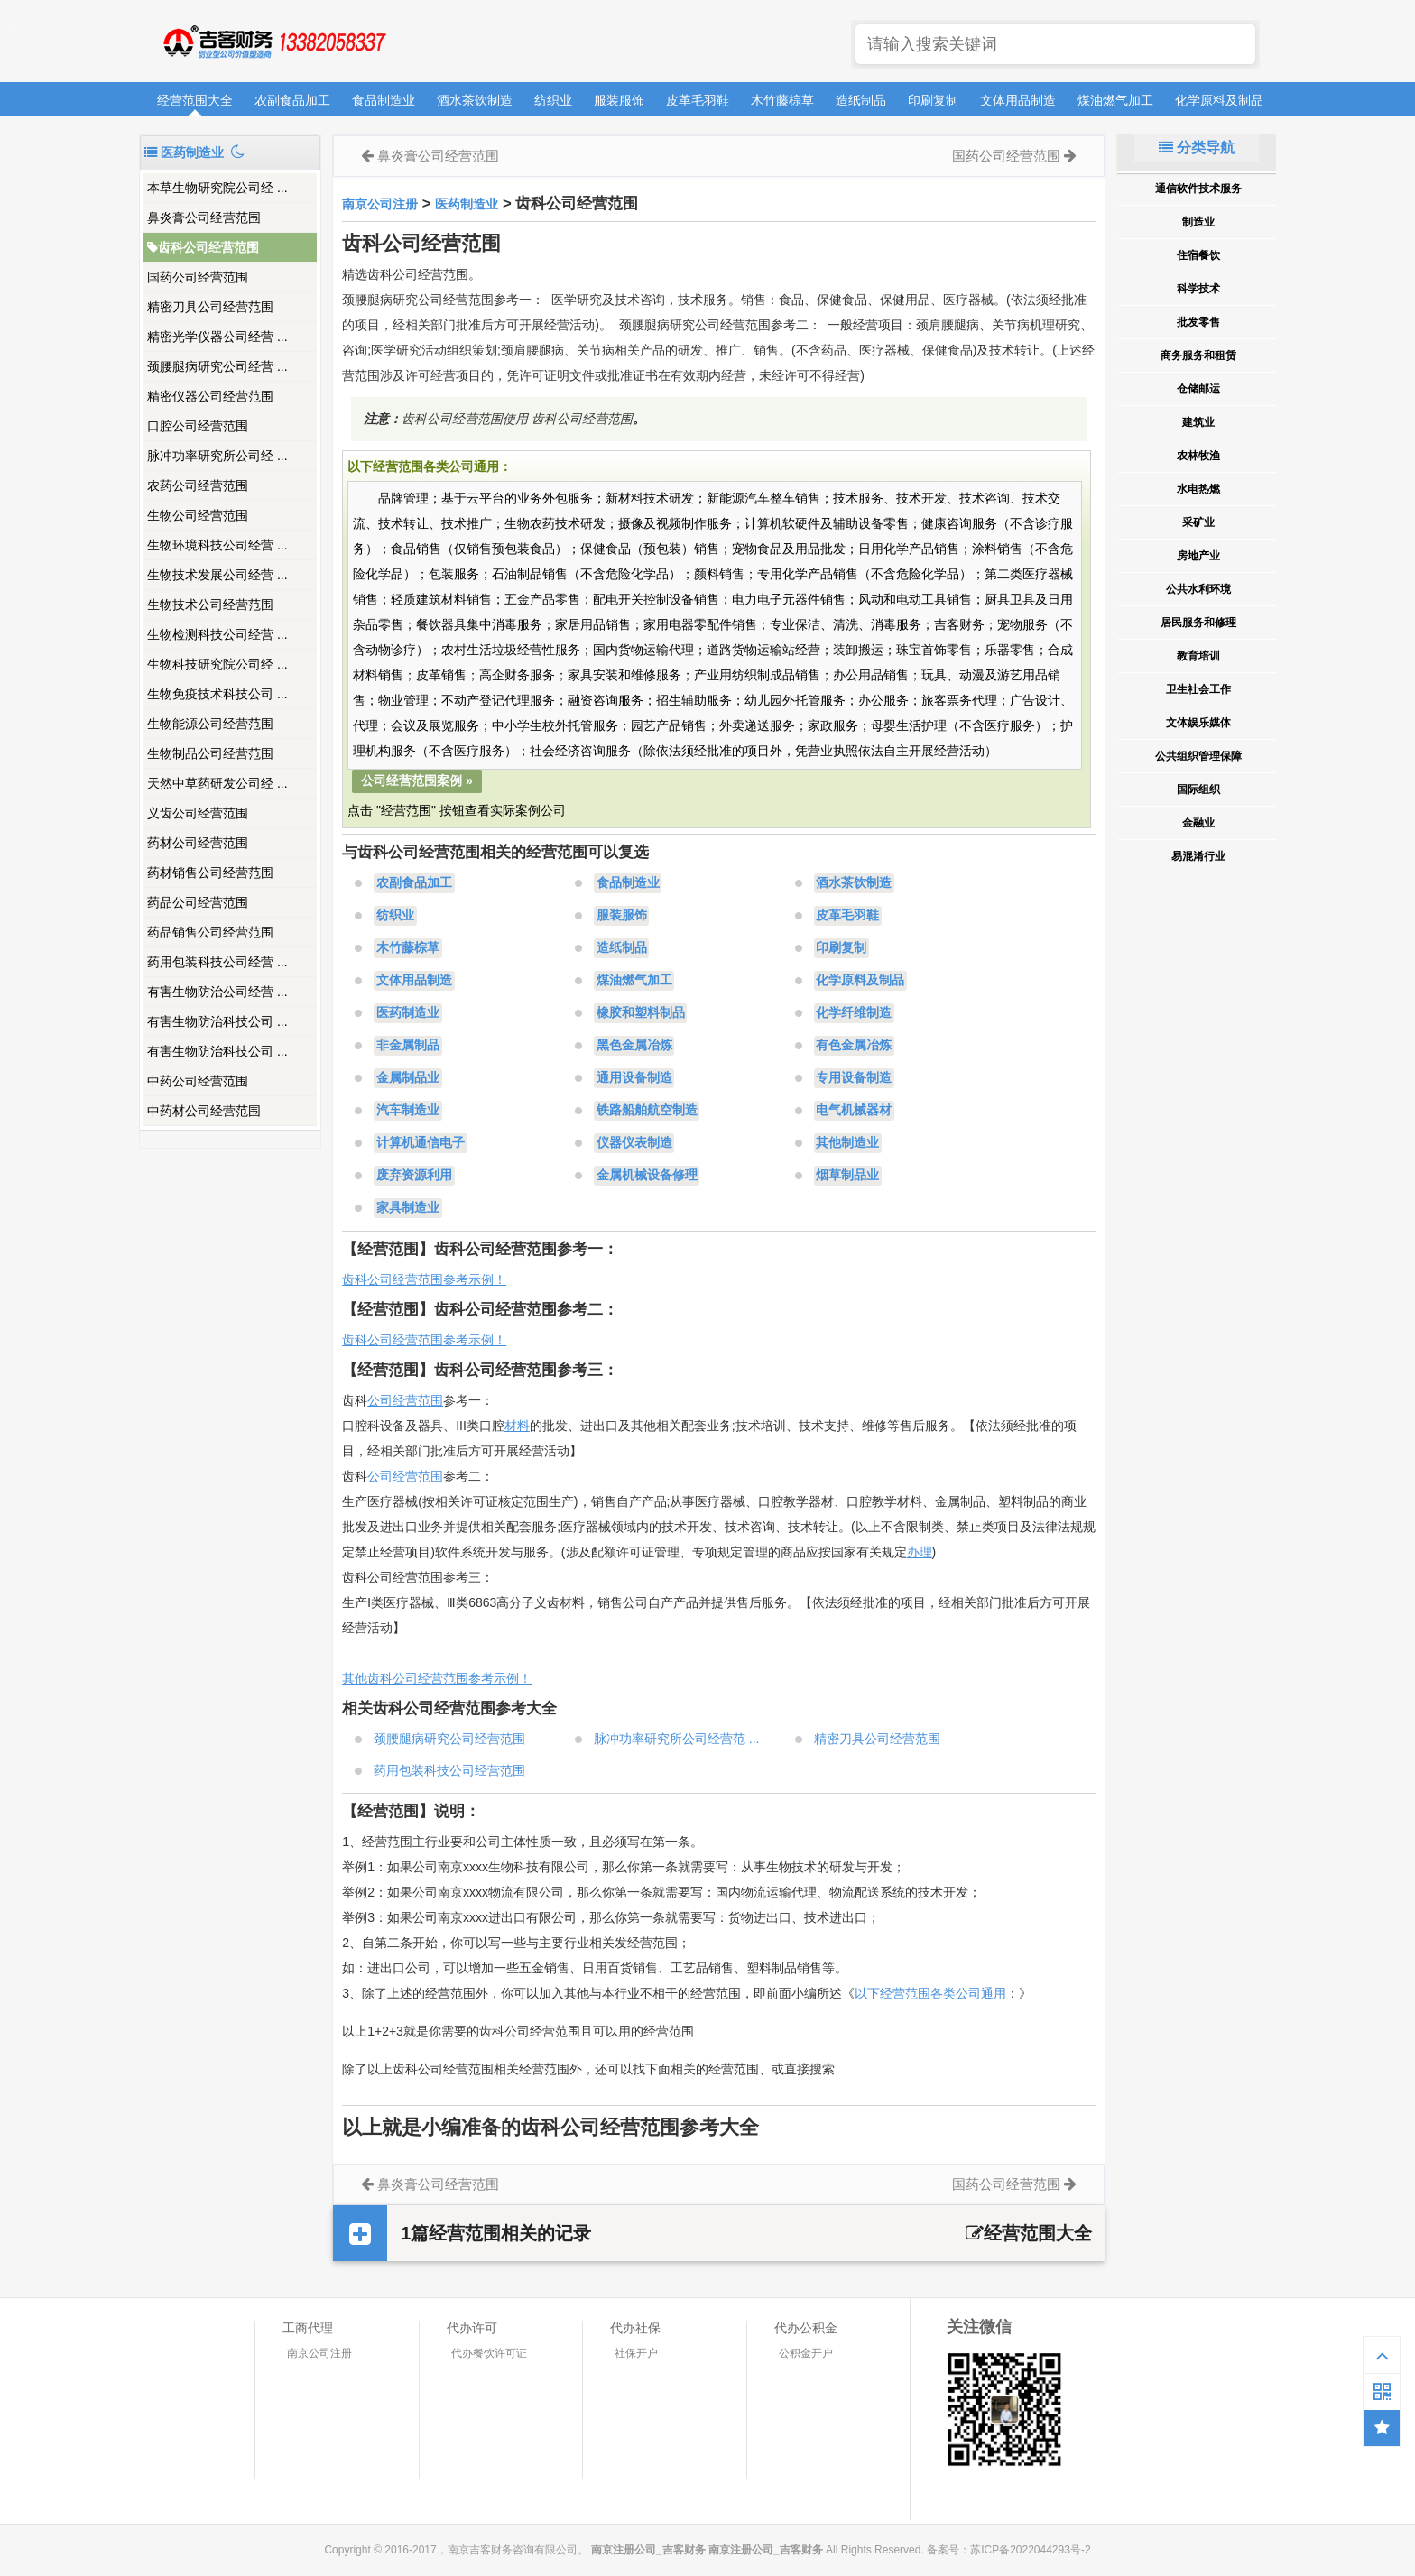  I want to click on 橡胶和塑料制品, so click(641, 1013).